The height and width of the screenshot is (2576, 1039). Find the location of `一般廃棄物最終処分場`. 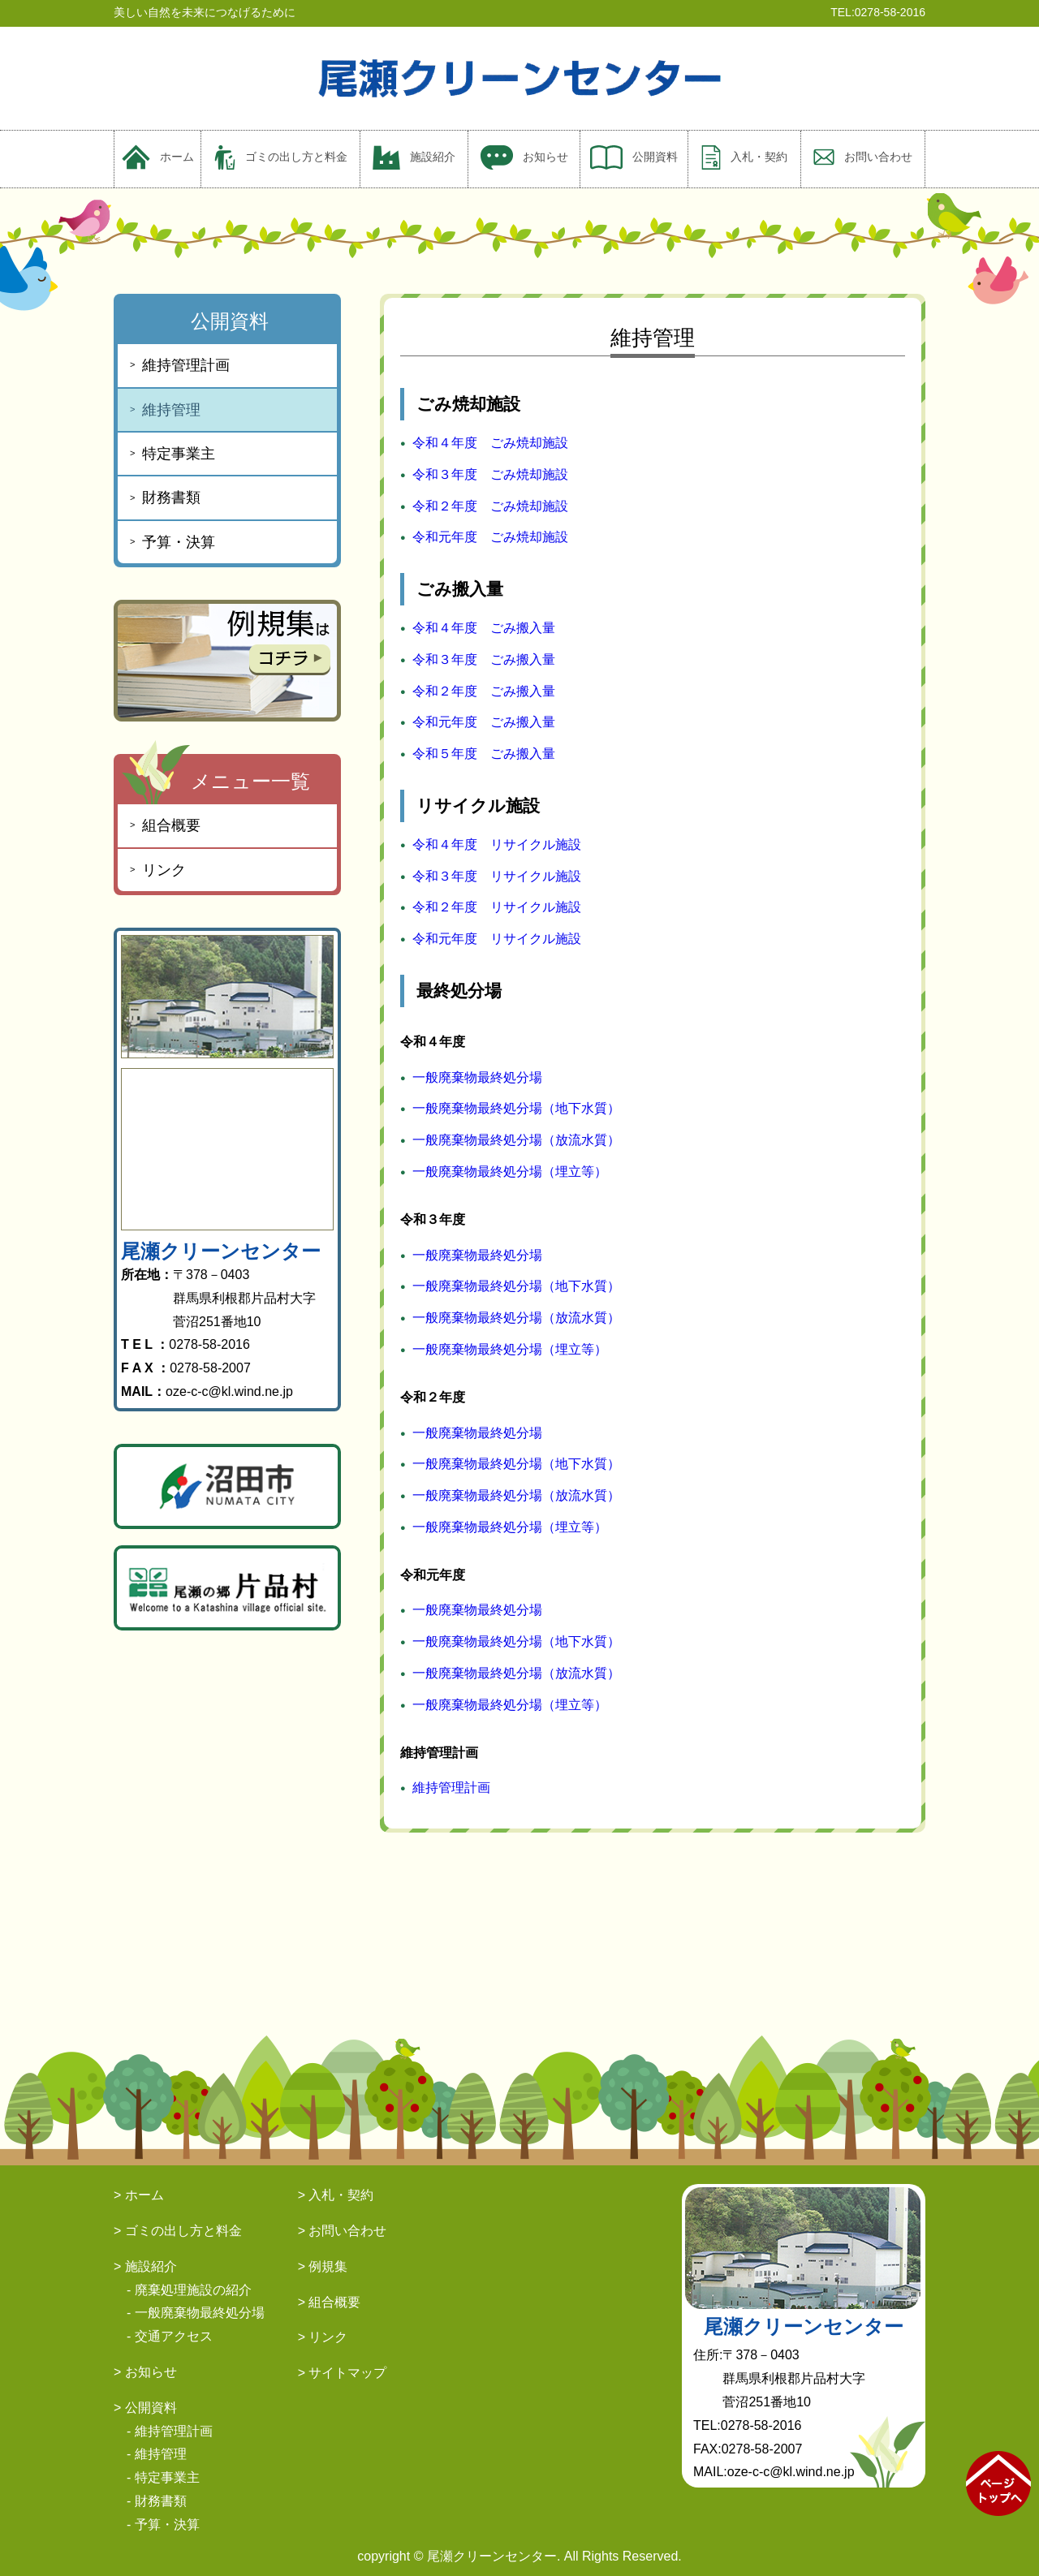

一般廃棄物最終処分場 is located at coordinates (477, 1077).